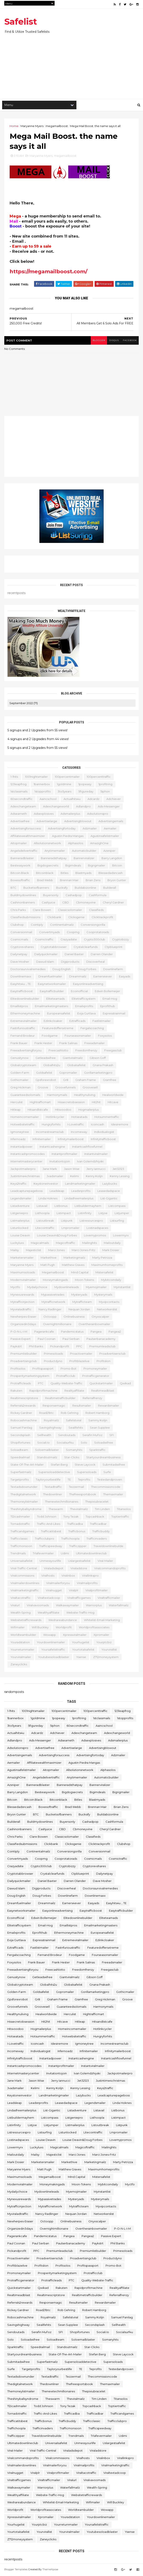 The height and width of the screenshot is (2576, 143). I want to click on myviraladtraffic, so click(20, 1310).